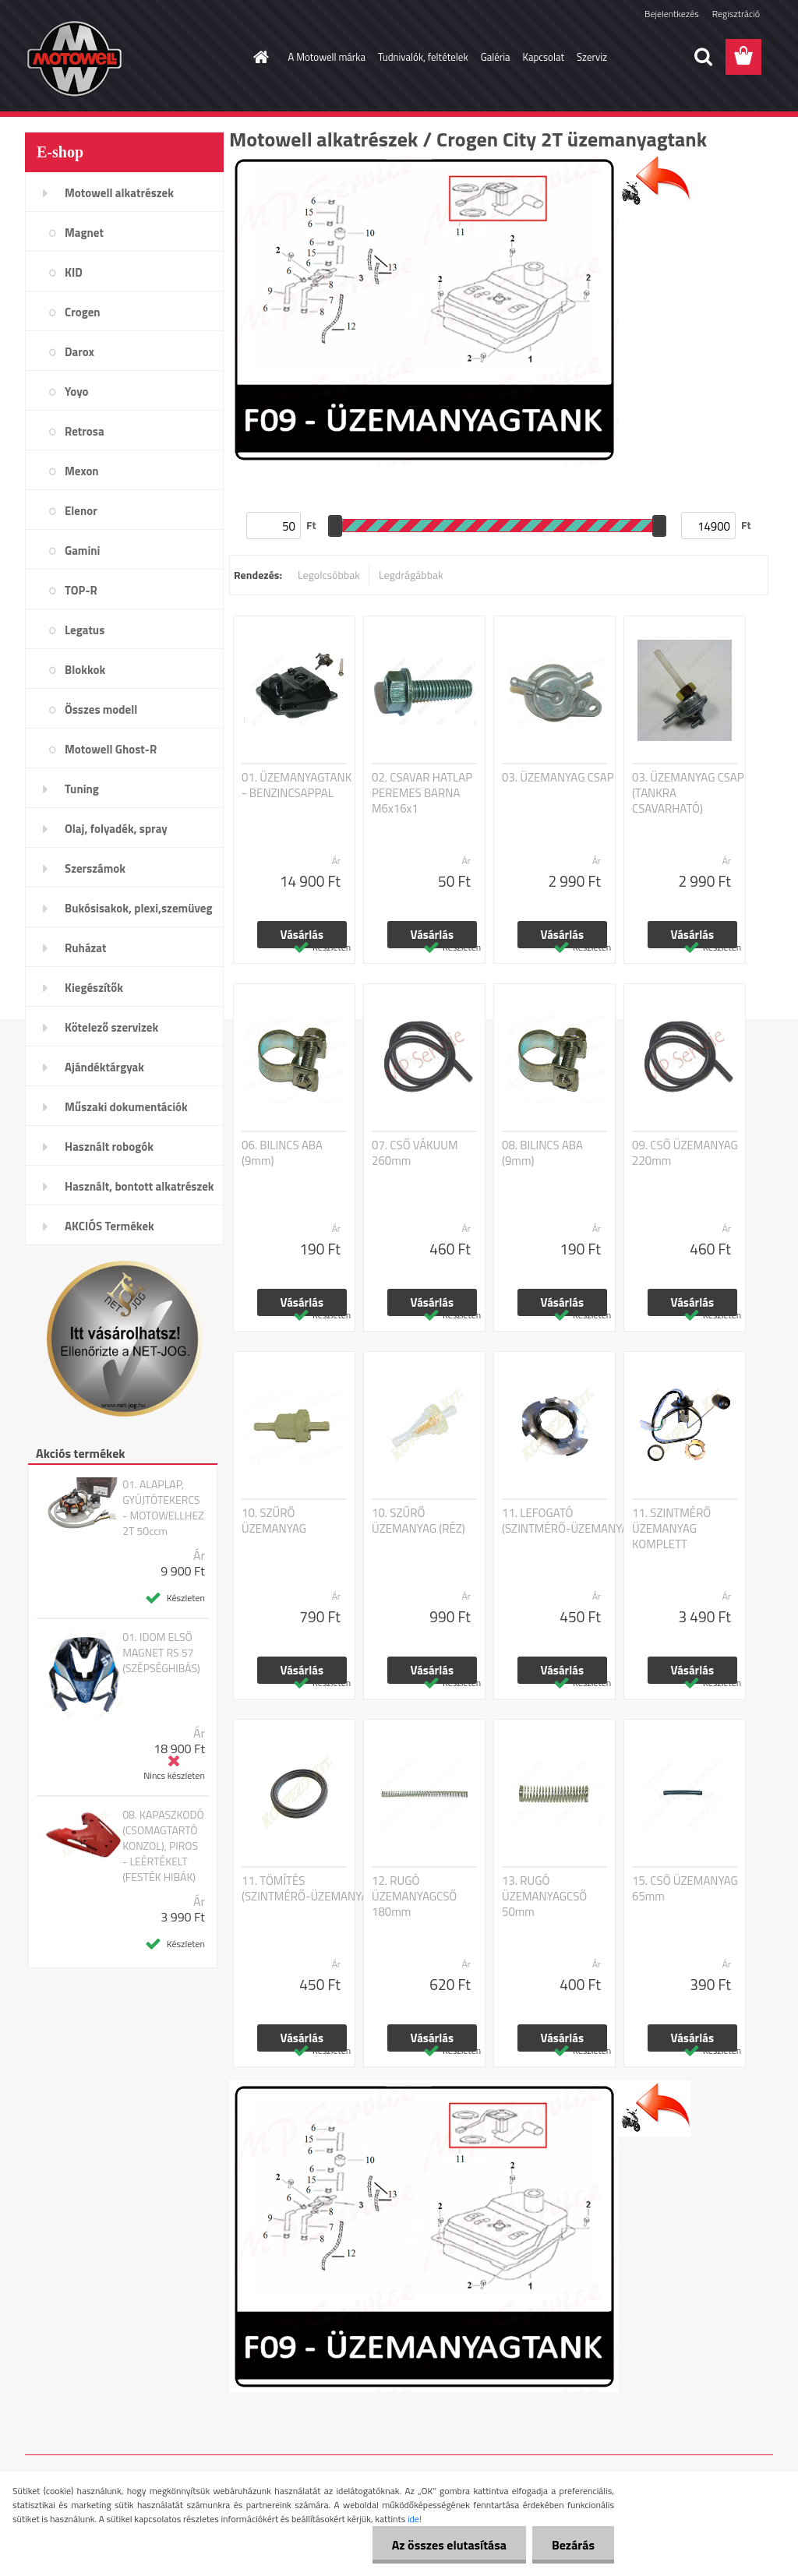 The image size is (798, 2576). I want to click on 06. BILINCS ABA (9mm), so click(282, 1153).